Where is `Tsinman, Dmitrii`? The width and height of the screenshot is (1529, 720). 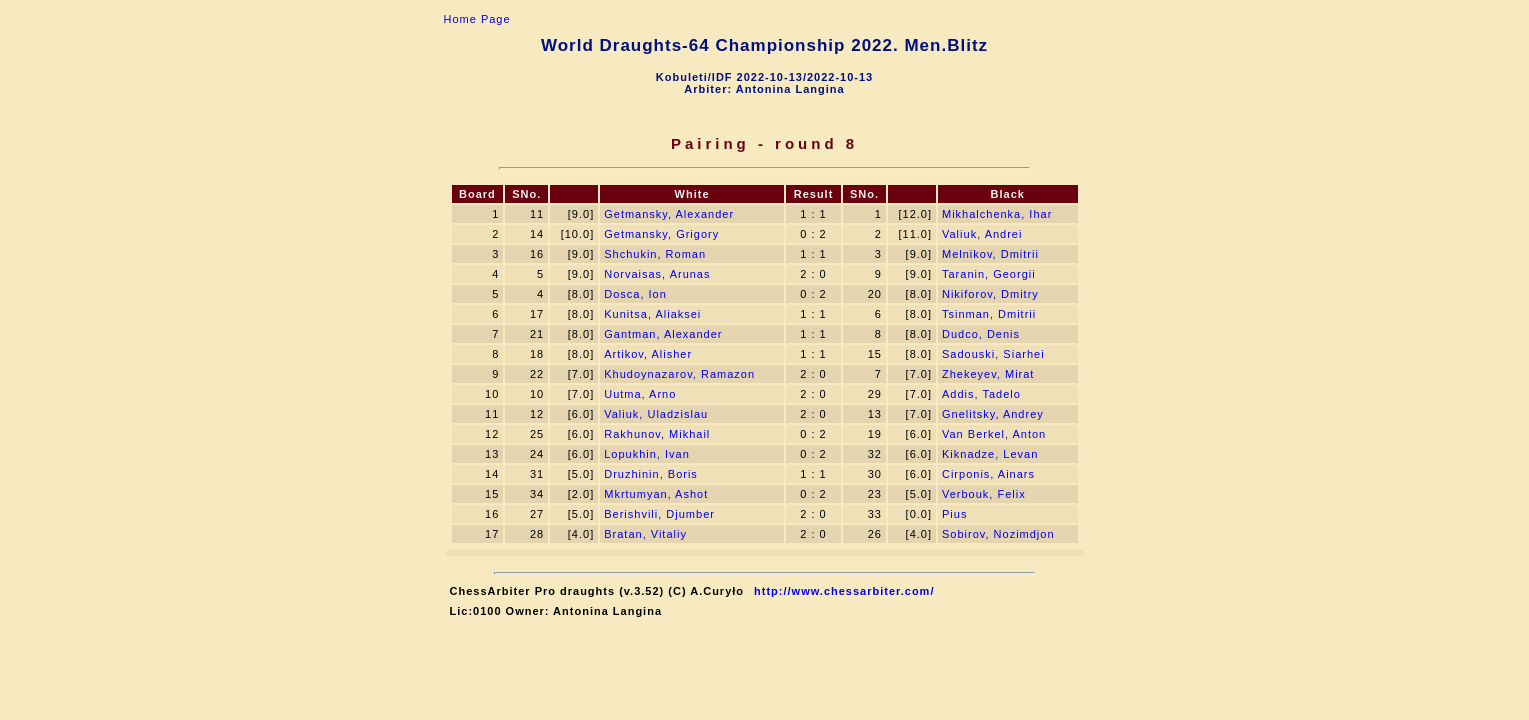
Tsinman, Dmitrii is located at coordinates (989, 314).